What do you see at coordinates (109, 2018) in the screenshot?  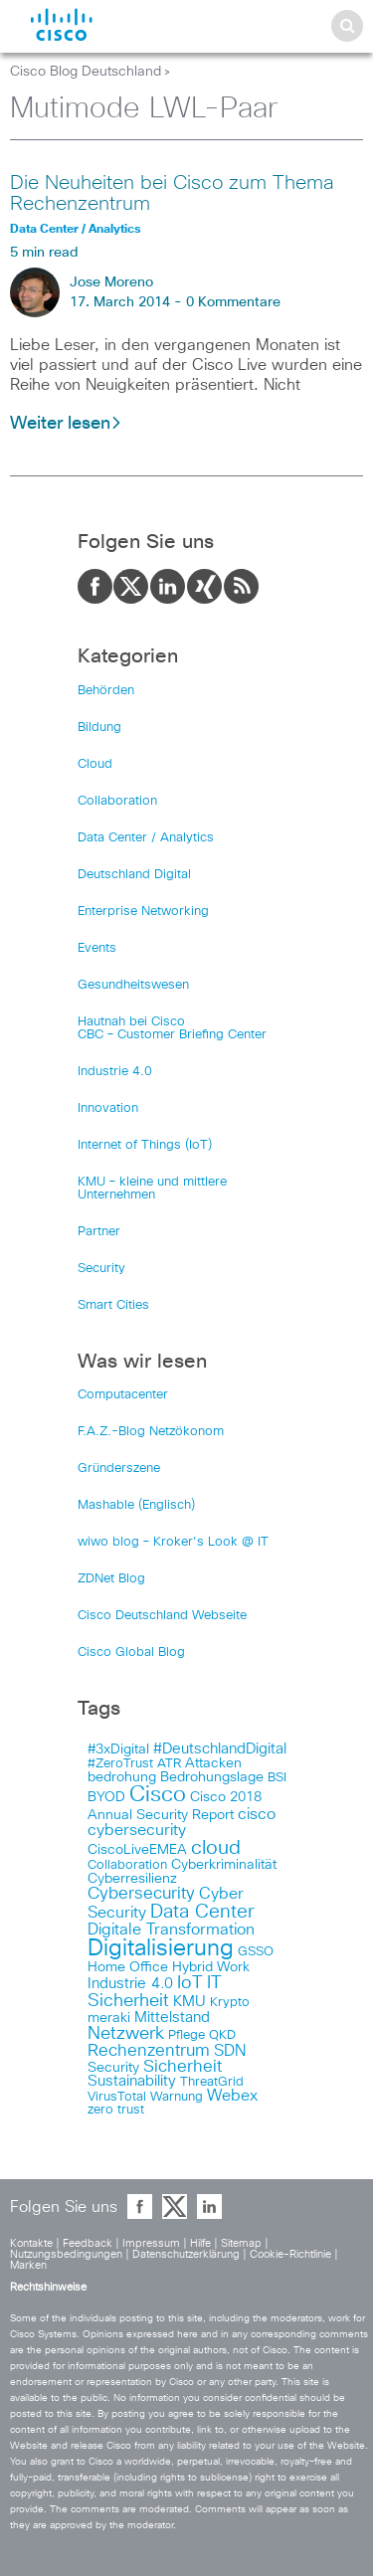 I see `meraki [meraki (107 items)]` at bounding box center [109, 2018].